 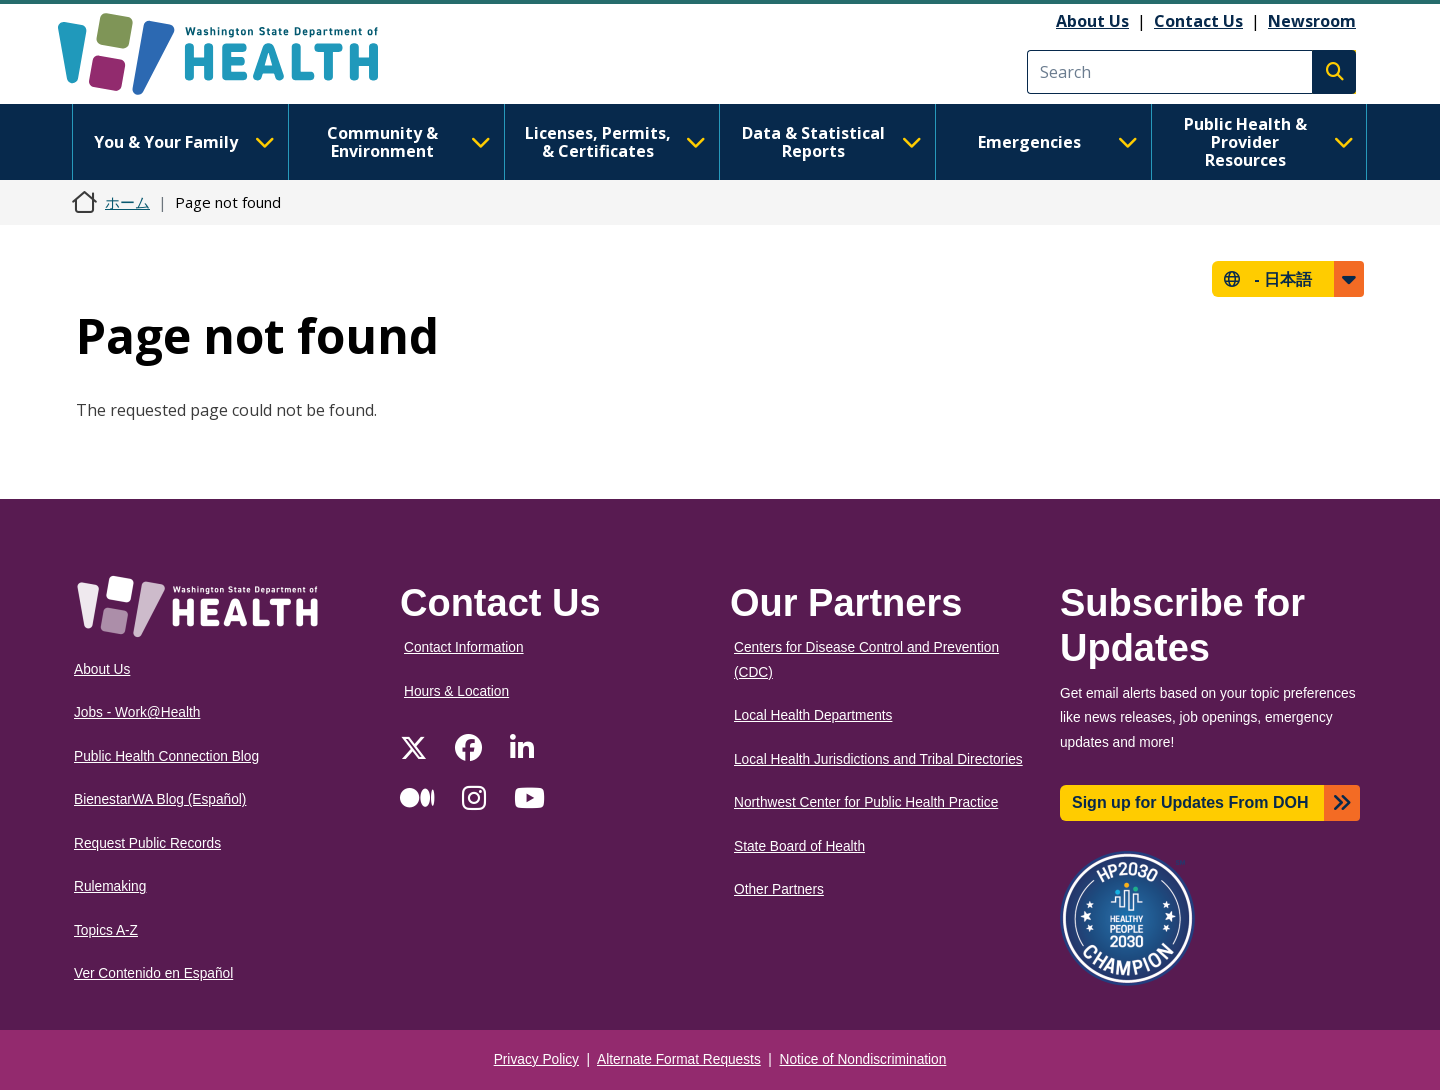 What do you see at coordinates (166, 756) in the screenshot?
I see `Public Health Connection Blog` at bounding box center [166, 756].